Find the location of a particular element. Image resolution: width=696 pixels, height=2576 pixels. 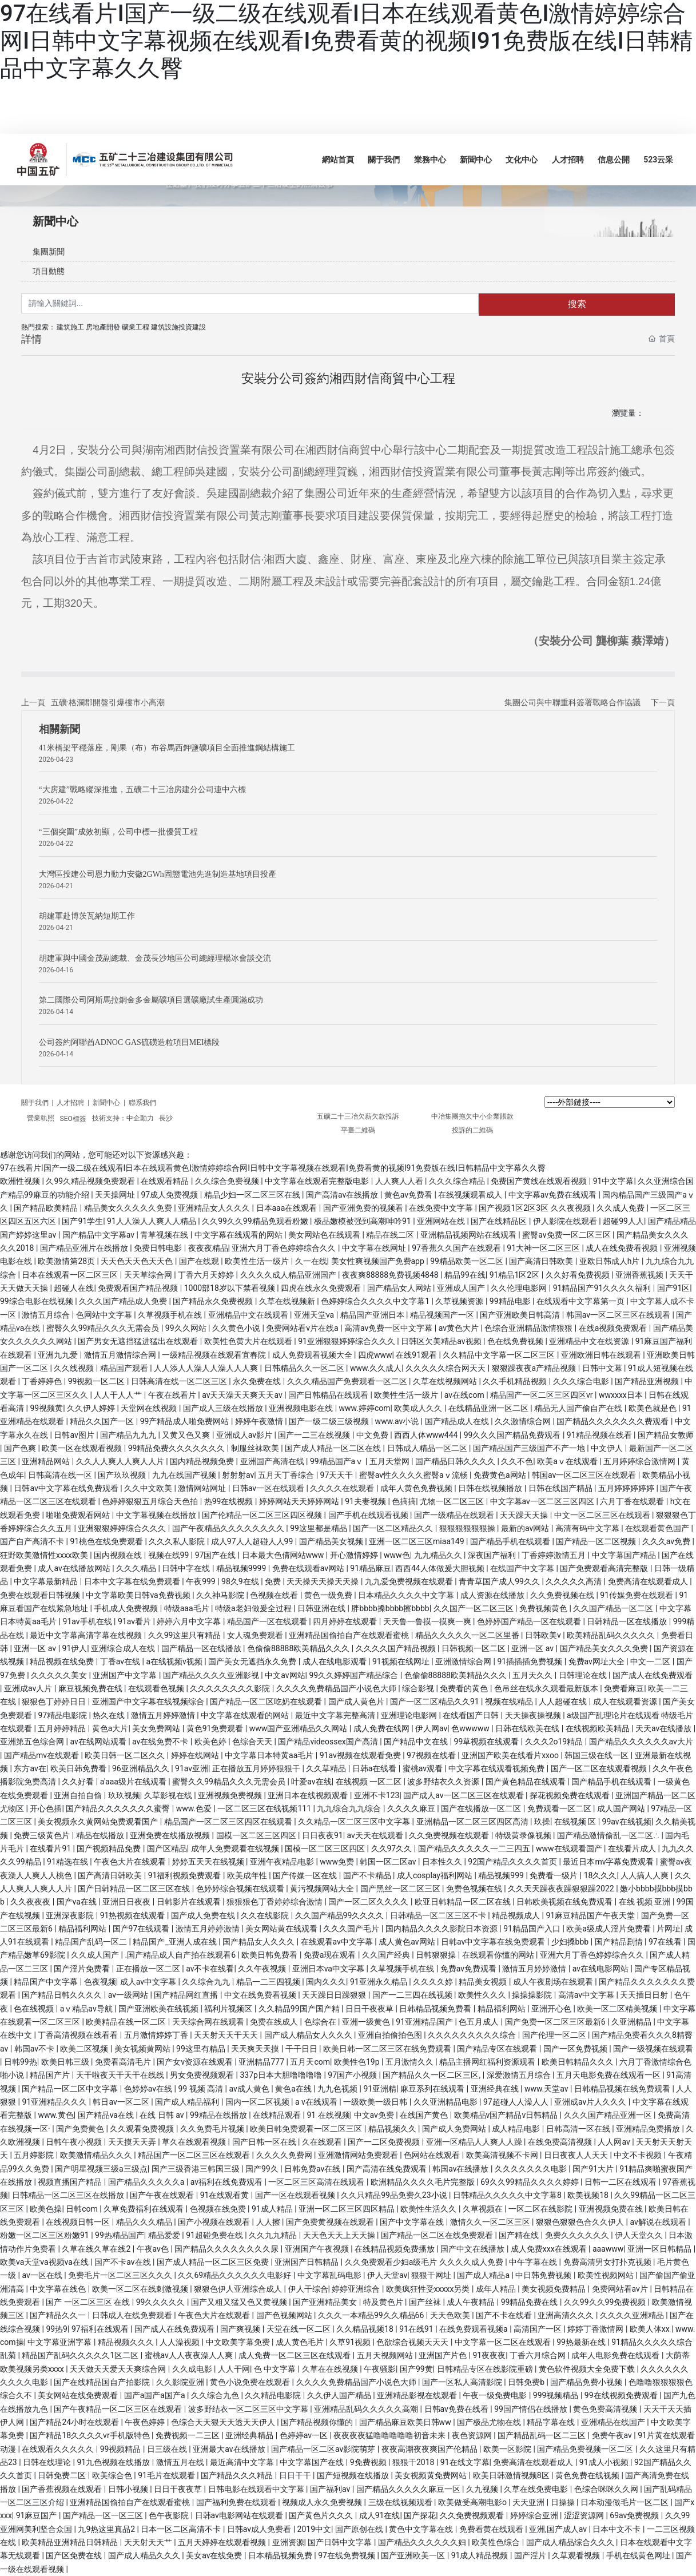

特及黄色片 is located at coordinates (384, 2302).